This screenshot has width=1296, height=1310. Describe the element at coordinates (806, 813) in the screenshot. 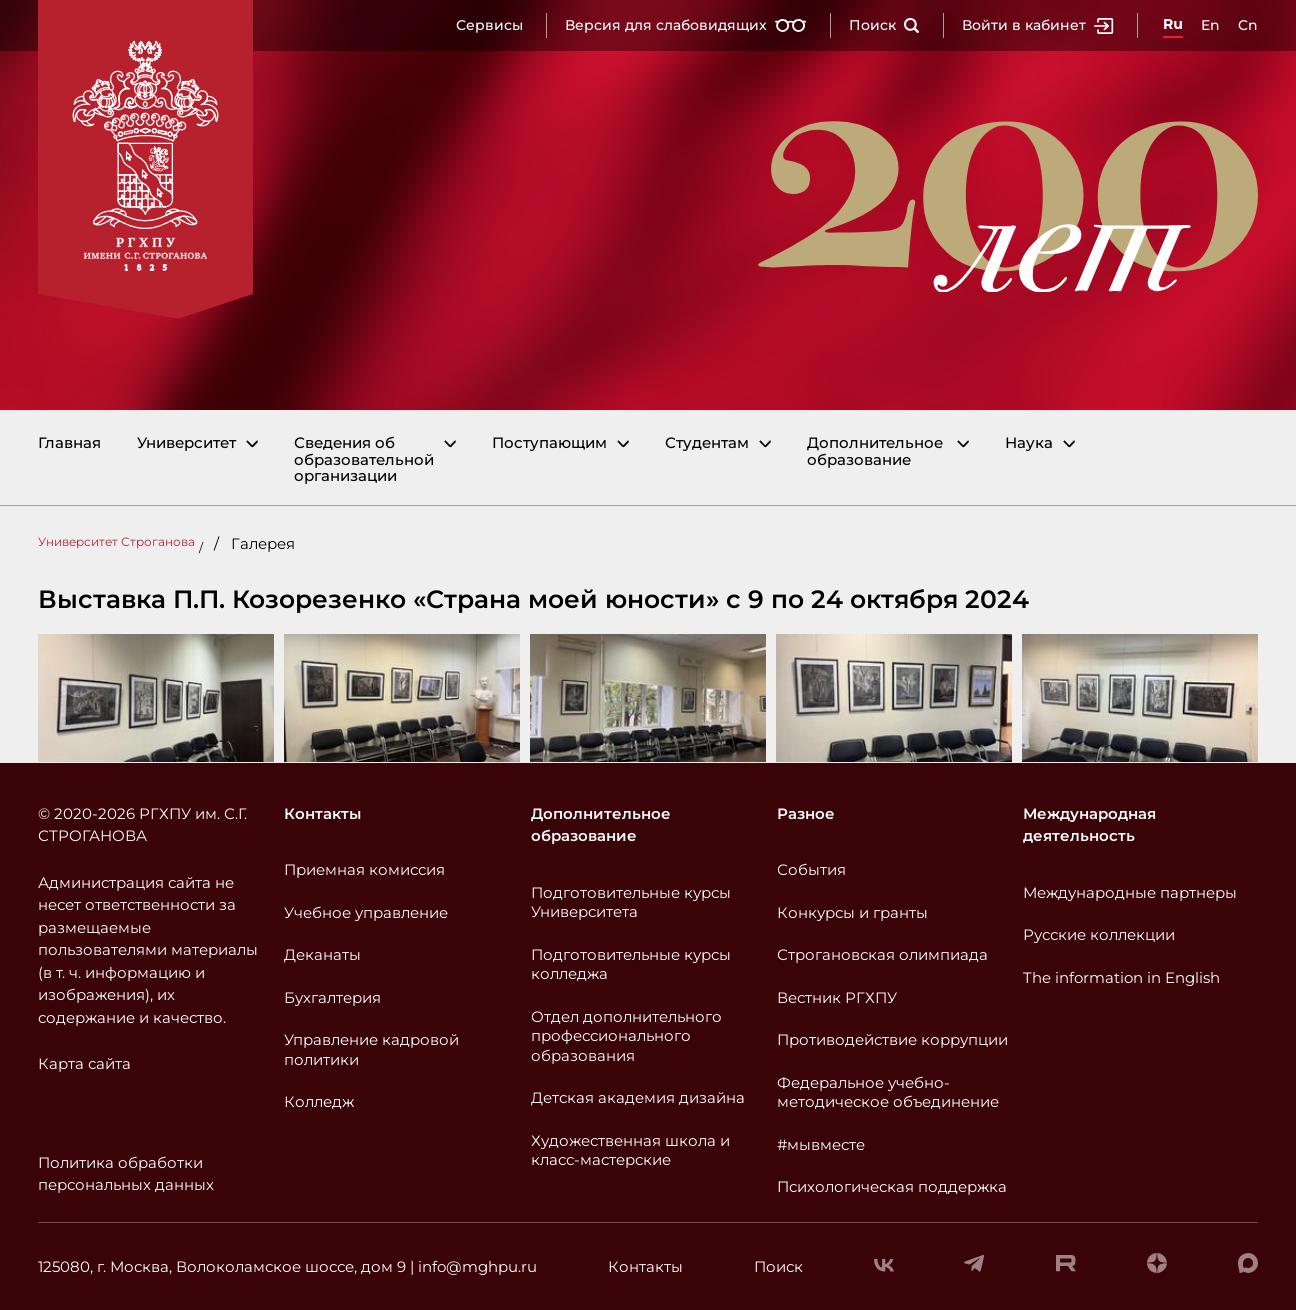

I see `Разное` at that location.